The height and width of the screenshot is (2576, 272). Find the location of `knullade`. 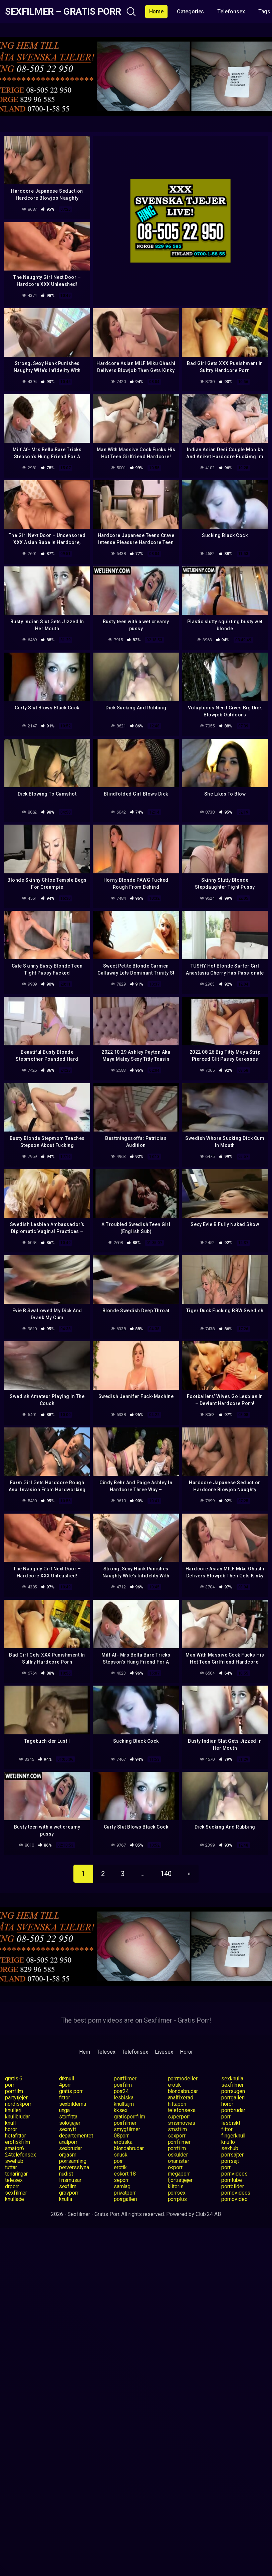

knullade is located at coordinates (14, 2199).